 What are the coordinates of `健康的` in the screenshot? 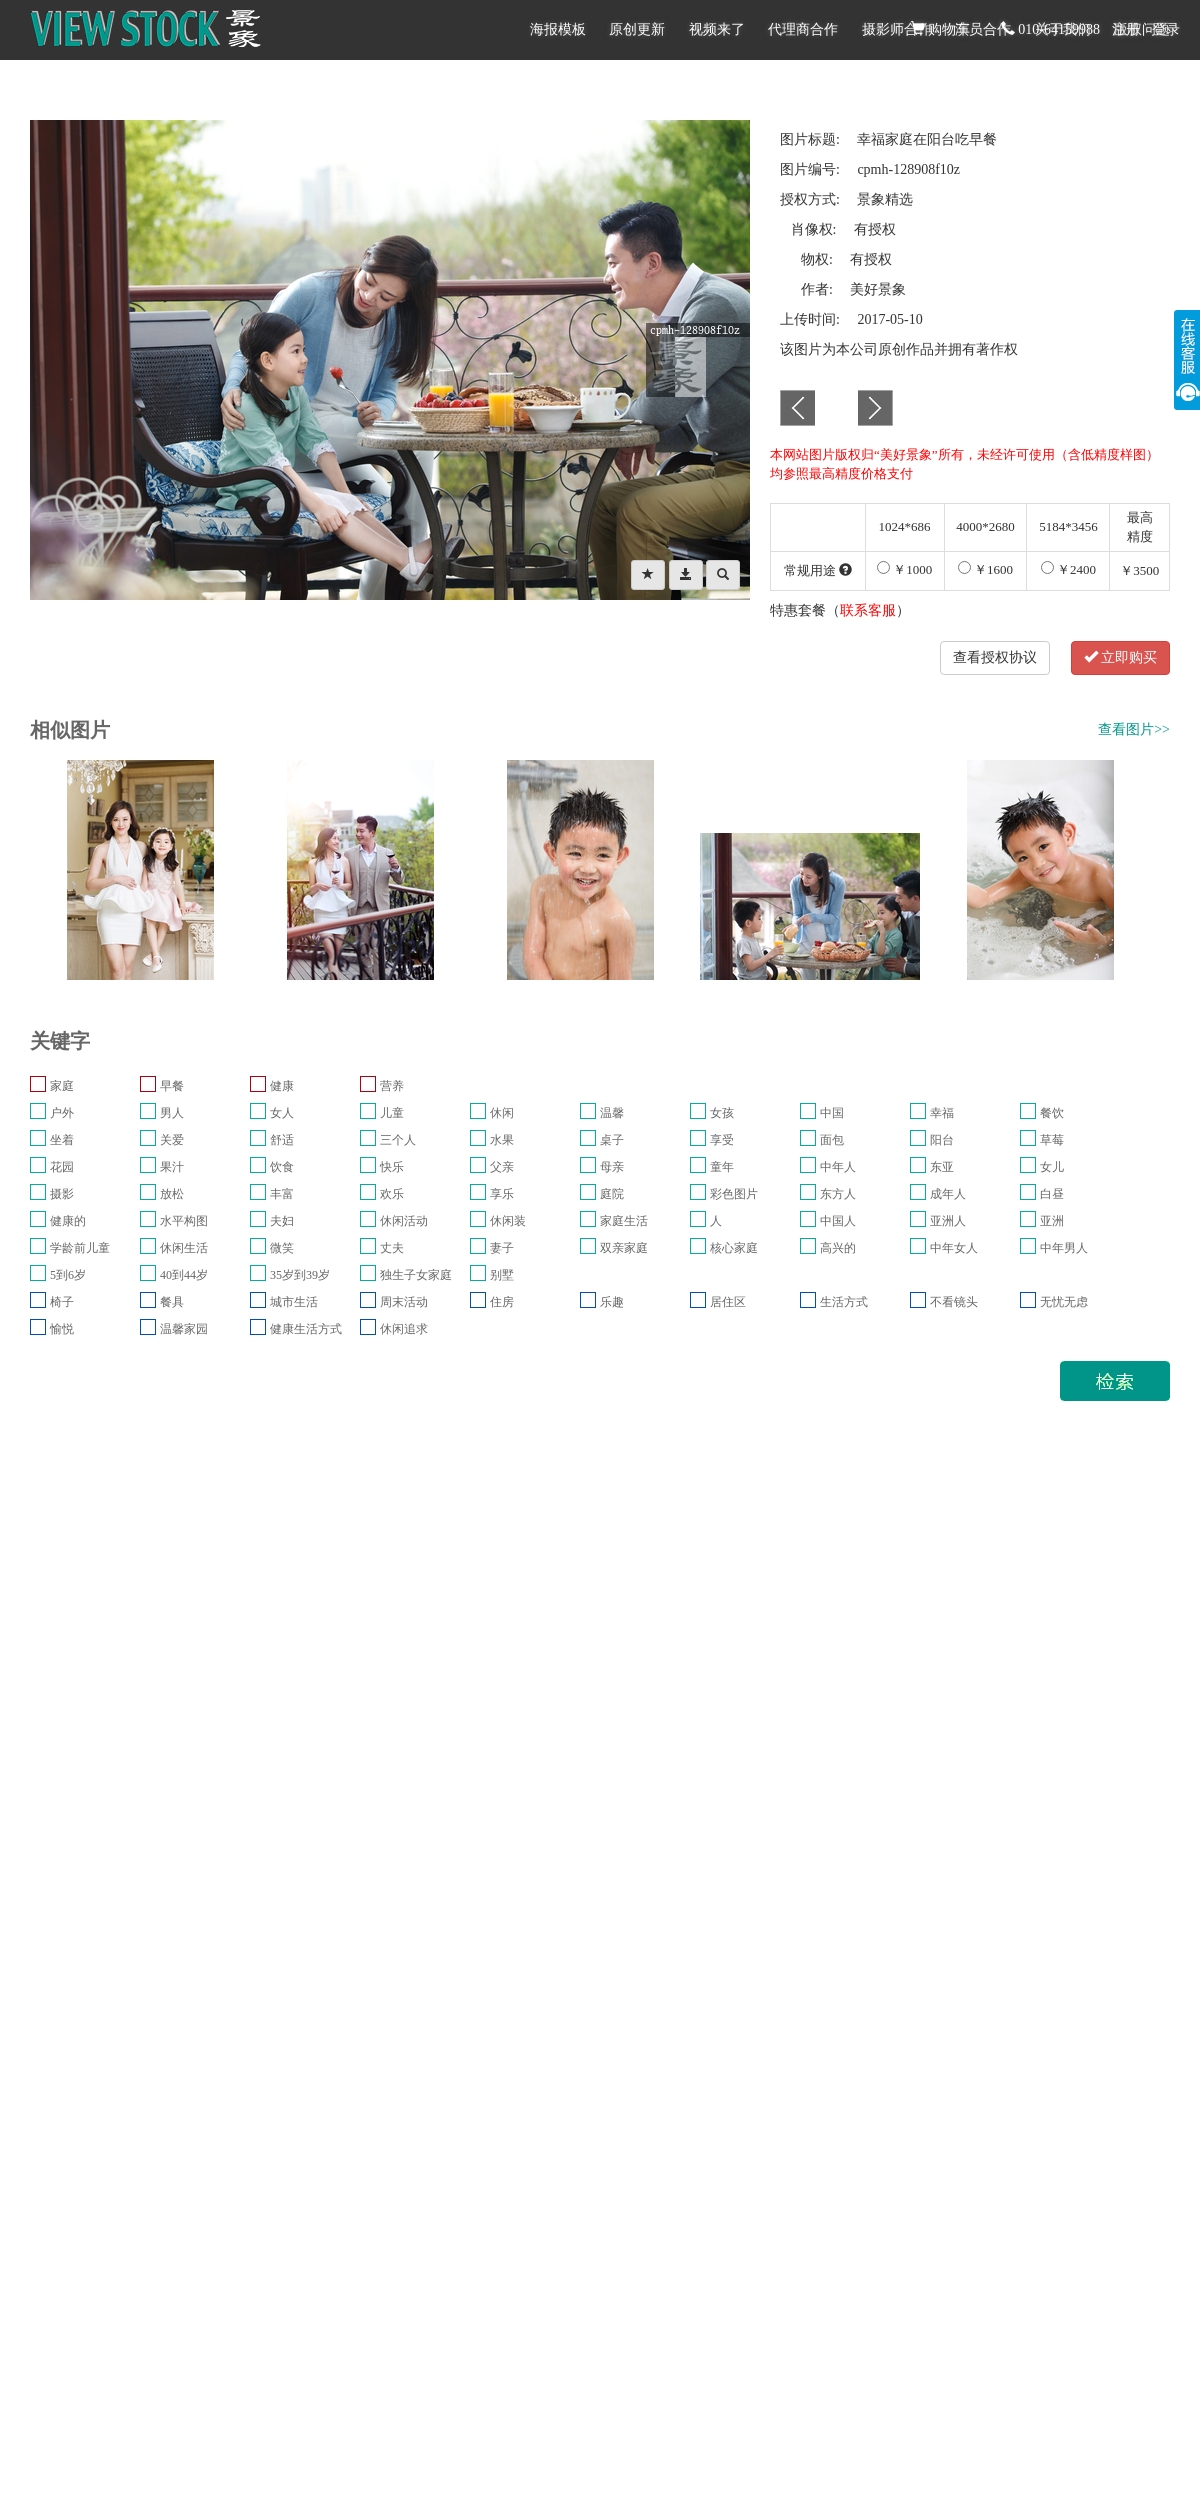 It's located at (68, 1221).